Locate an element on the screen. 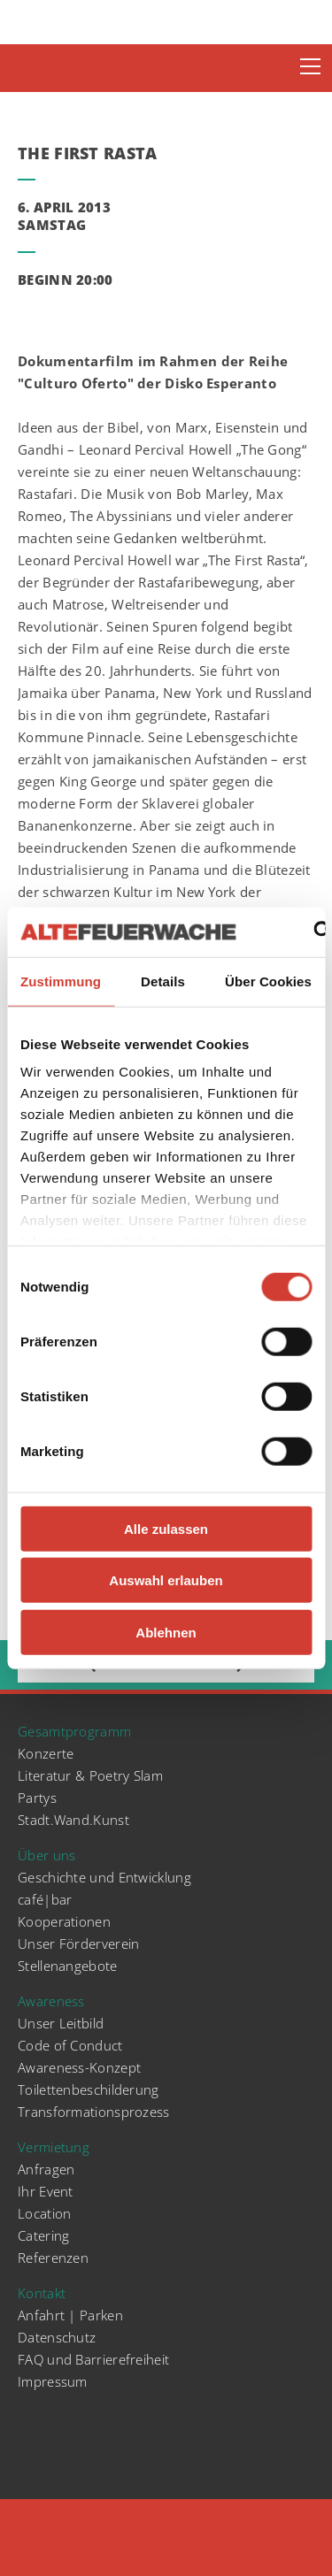 Image resolution: width=332 pixels, height=2576 pixels. Zustimmung [tab] is located at coordinates (60, 980).